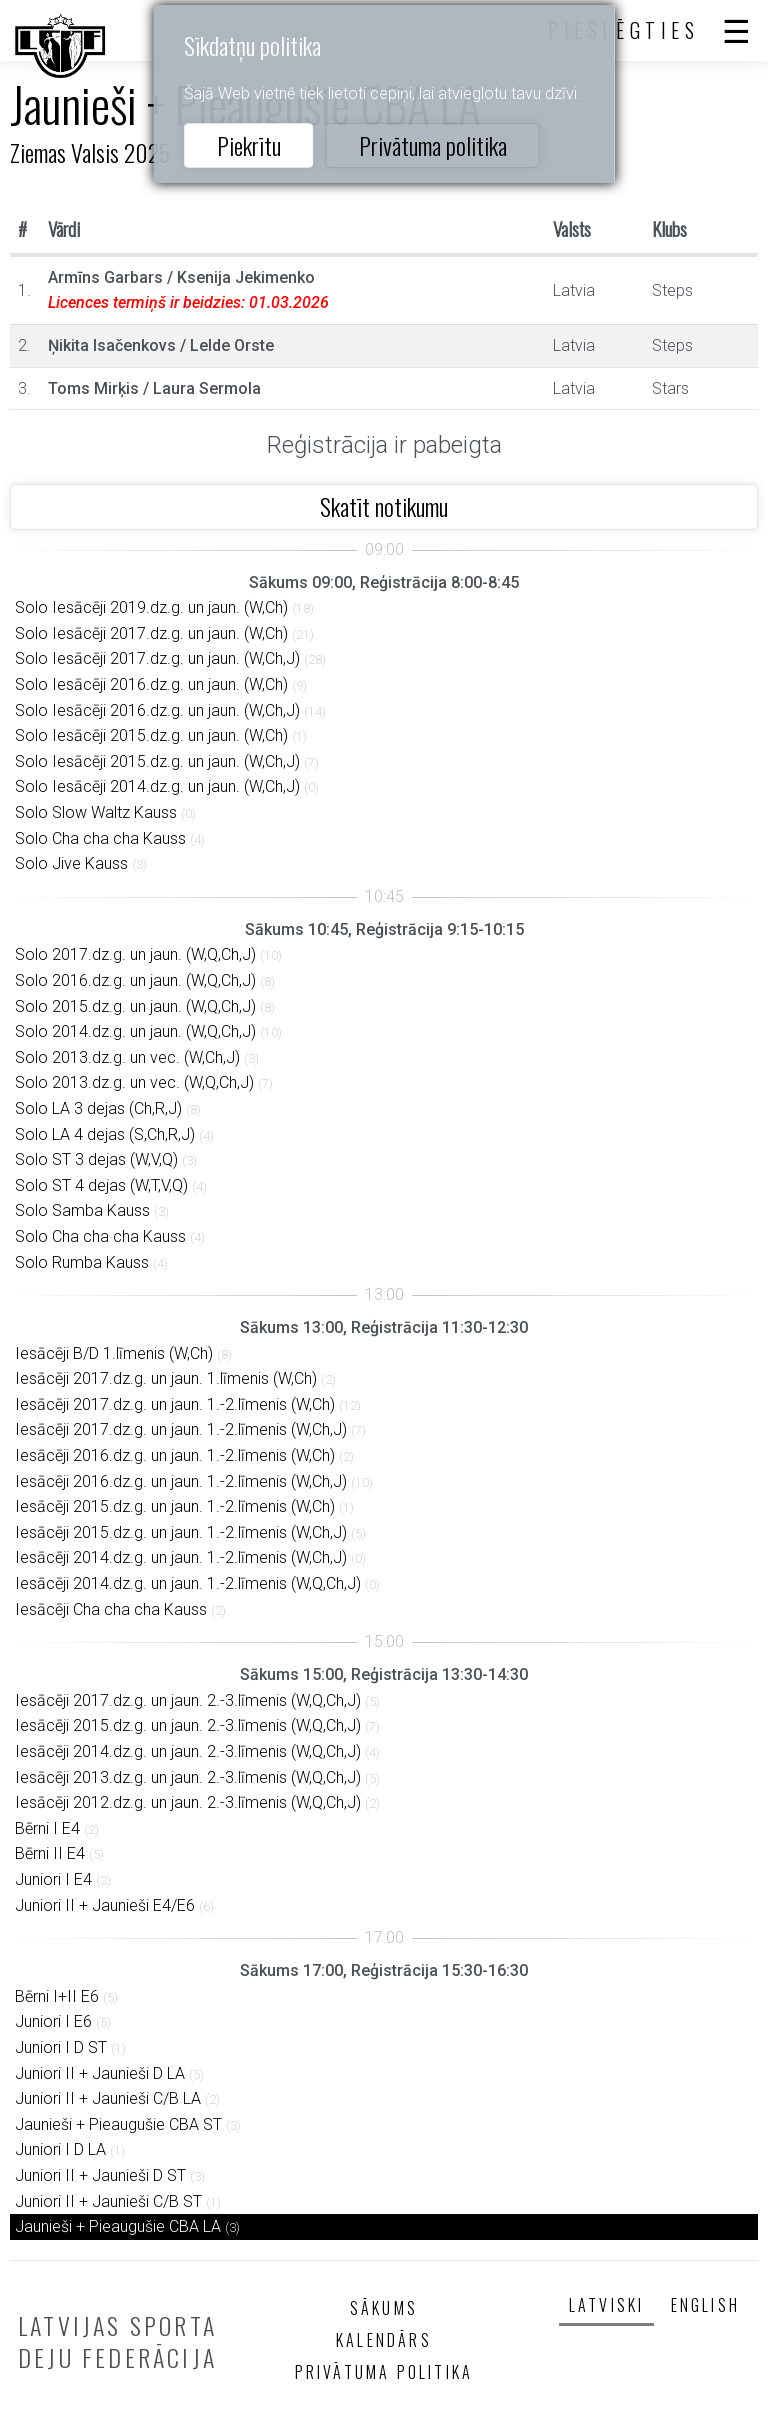  Describe the element at coordinates (151, 607) in the screenshot. I see `Solo Iesācēji 2019.dz.g. un jaun. (W,Ch)` at that location.